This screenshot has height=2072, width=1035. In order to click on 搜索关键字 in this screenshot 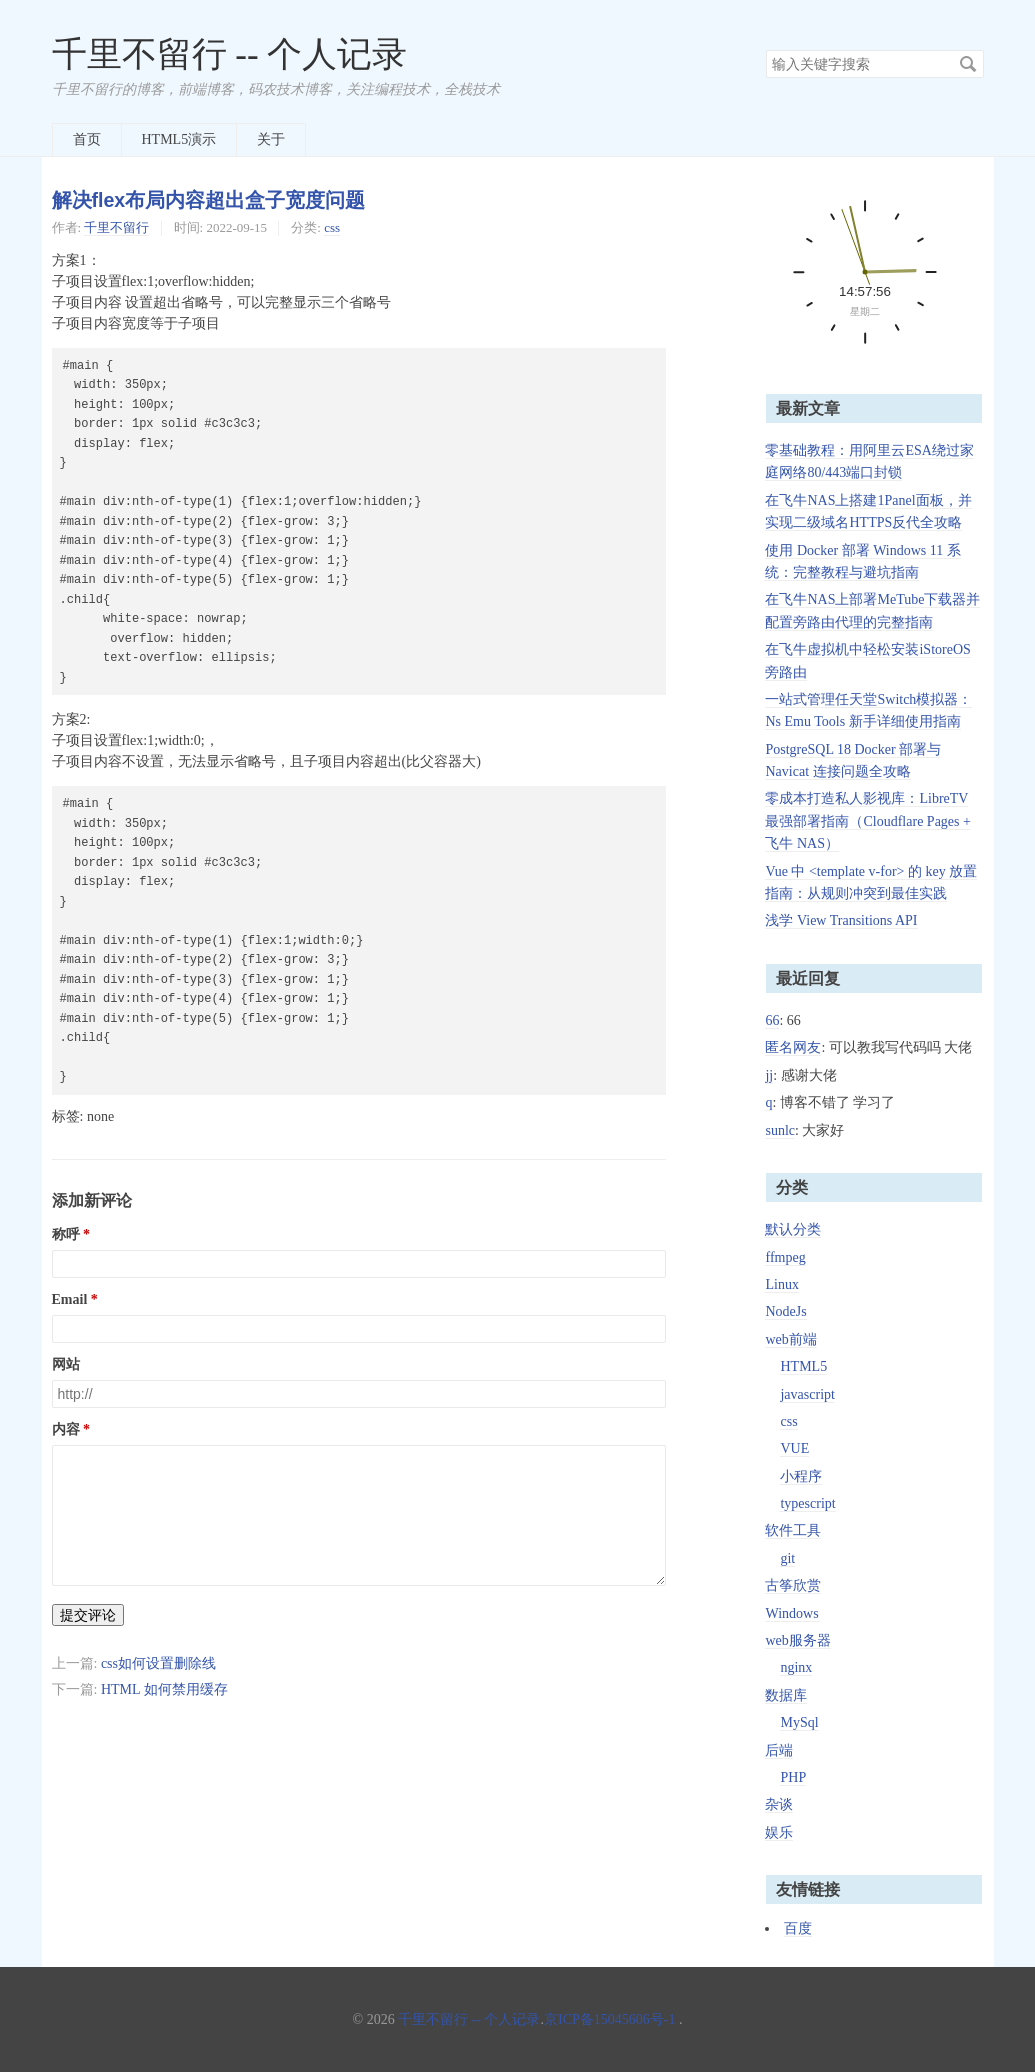, I will do `click(765, 49)`.